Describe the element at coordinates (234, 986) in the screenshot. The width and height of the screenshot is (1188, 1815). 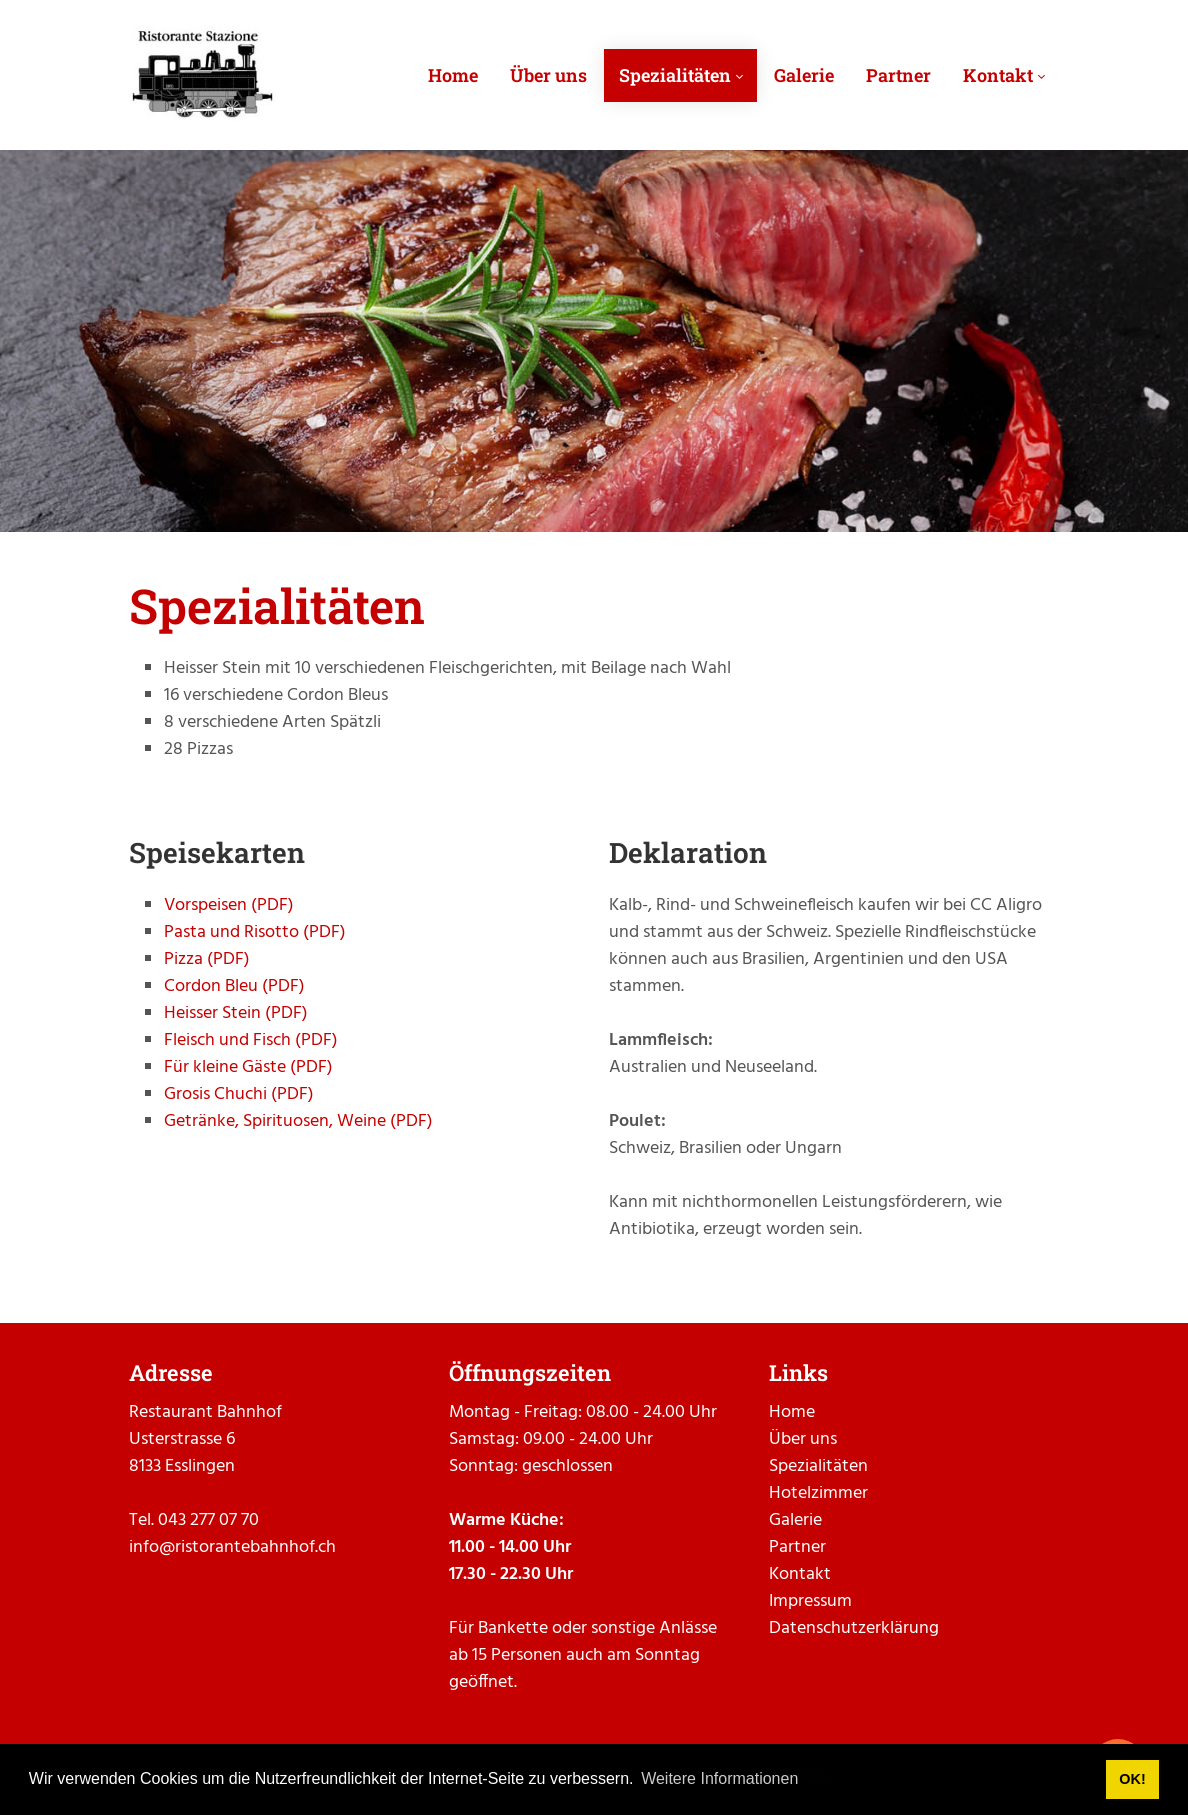
I see `Cordon Bleu (PDF)` at that location.